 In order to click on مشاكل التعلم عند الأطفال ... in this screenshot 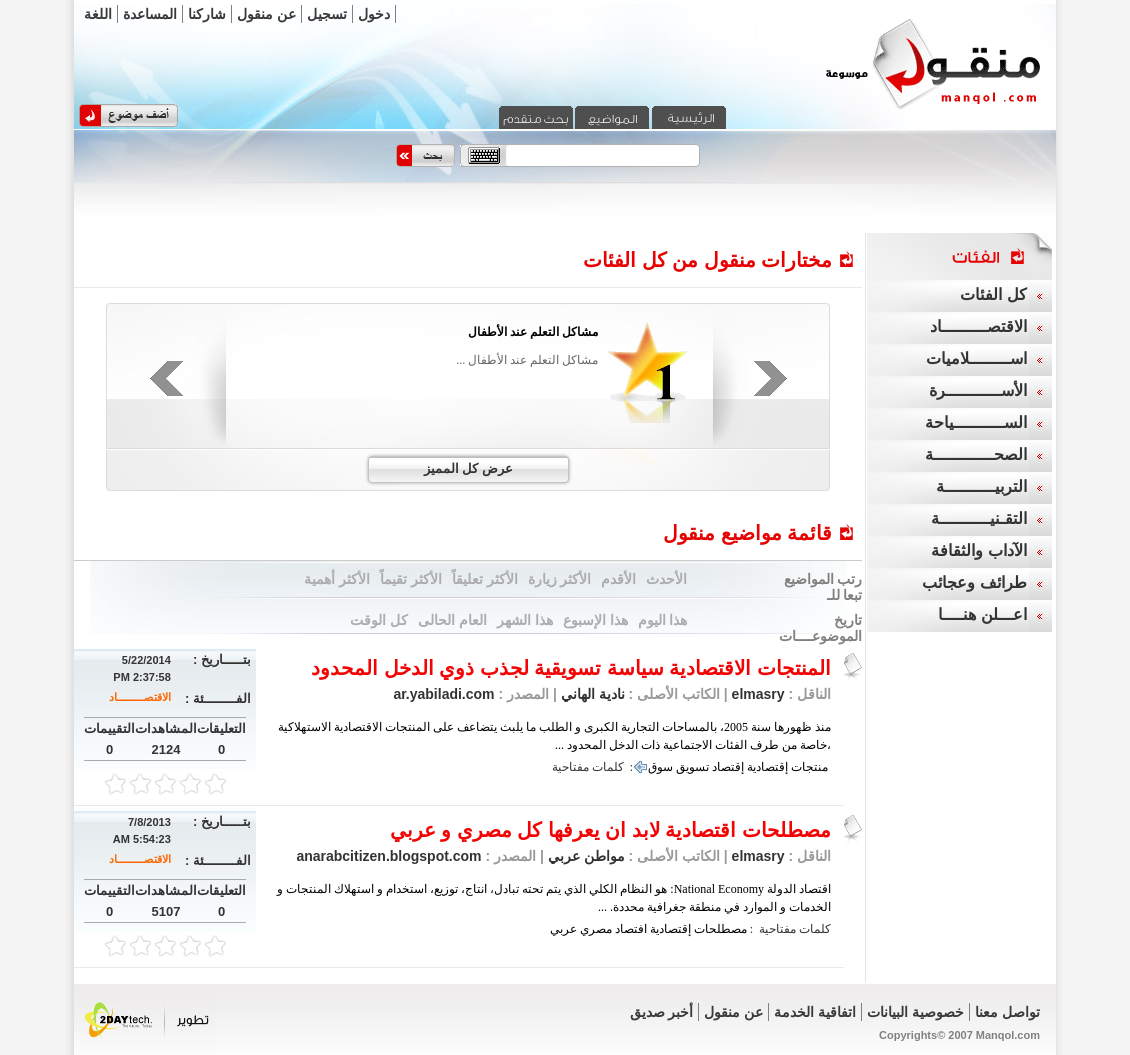, I will do `click(527, 360)`.